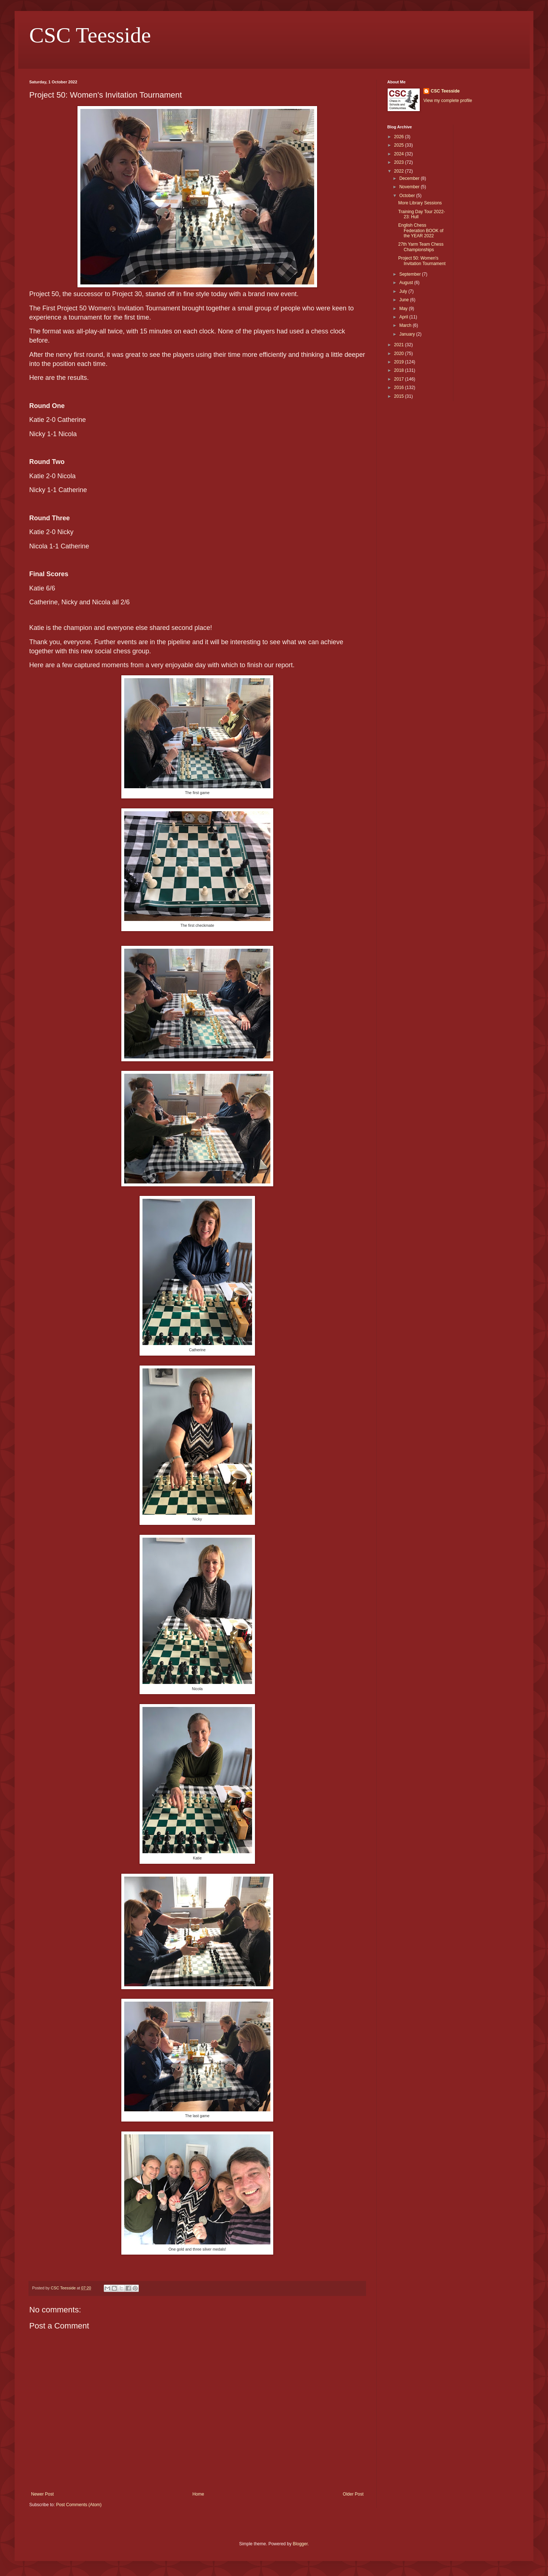 Image resolution: width=548 pixels, height=2576 pixels. I want to click on May, so click(404, 308).